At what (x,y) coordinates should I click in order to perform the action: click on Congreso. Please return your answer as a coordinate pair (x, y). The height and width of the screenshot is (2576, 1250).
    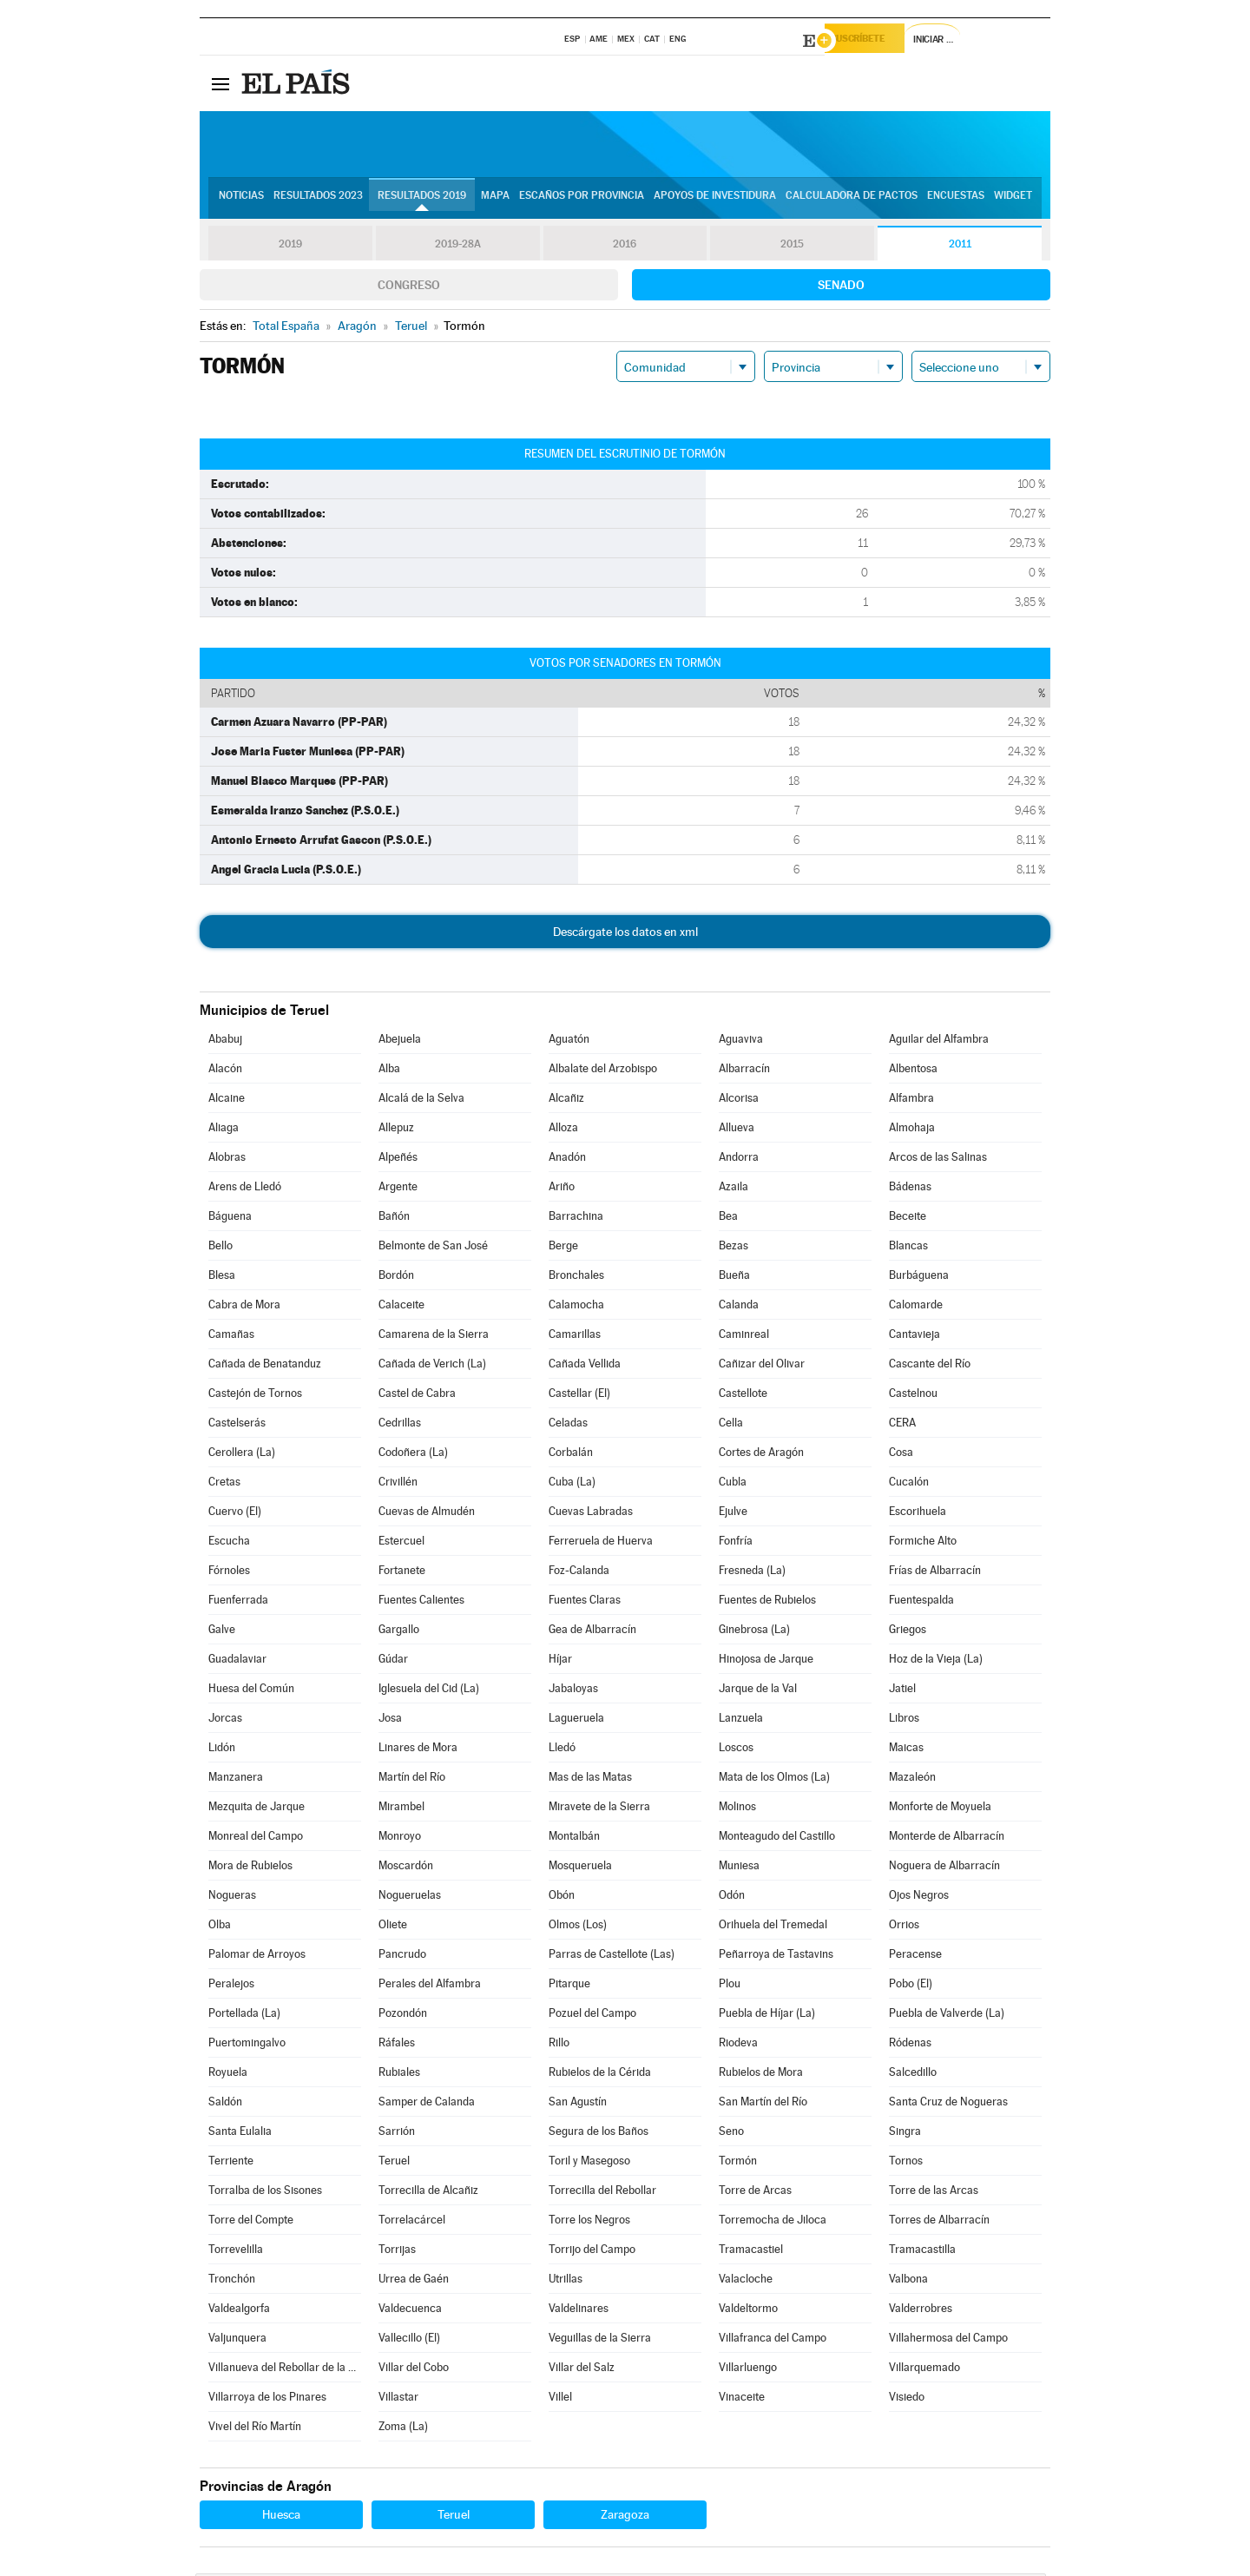
    Looking at the image, I should click on (409, 287).